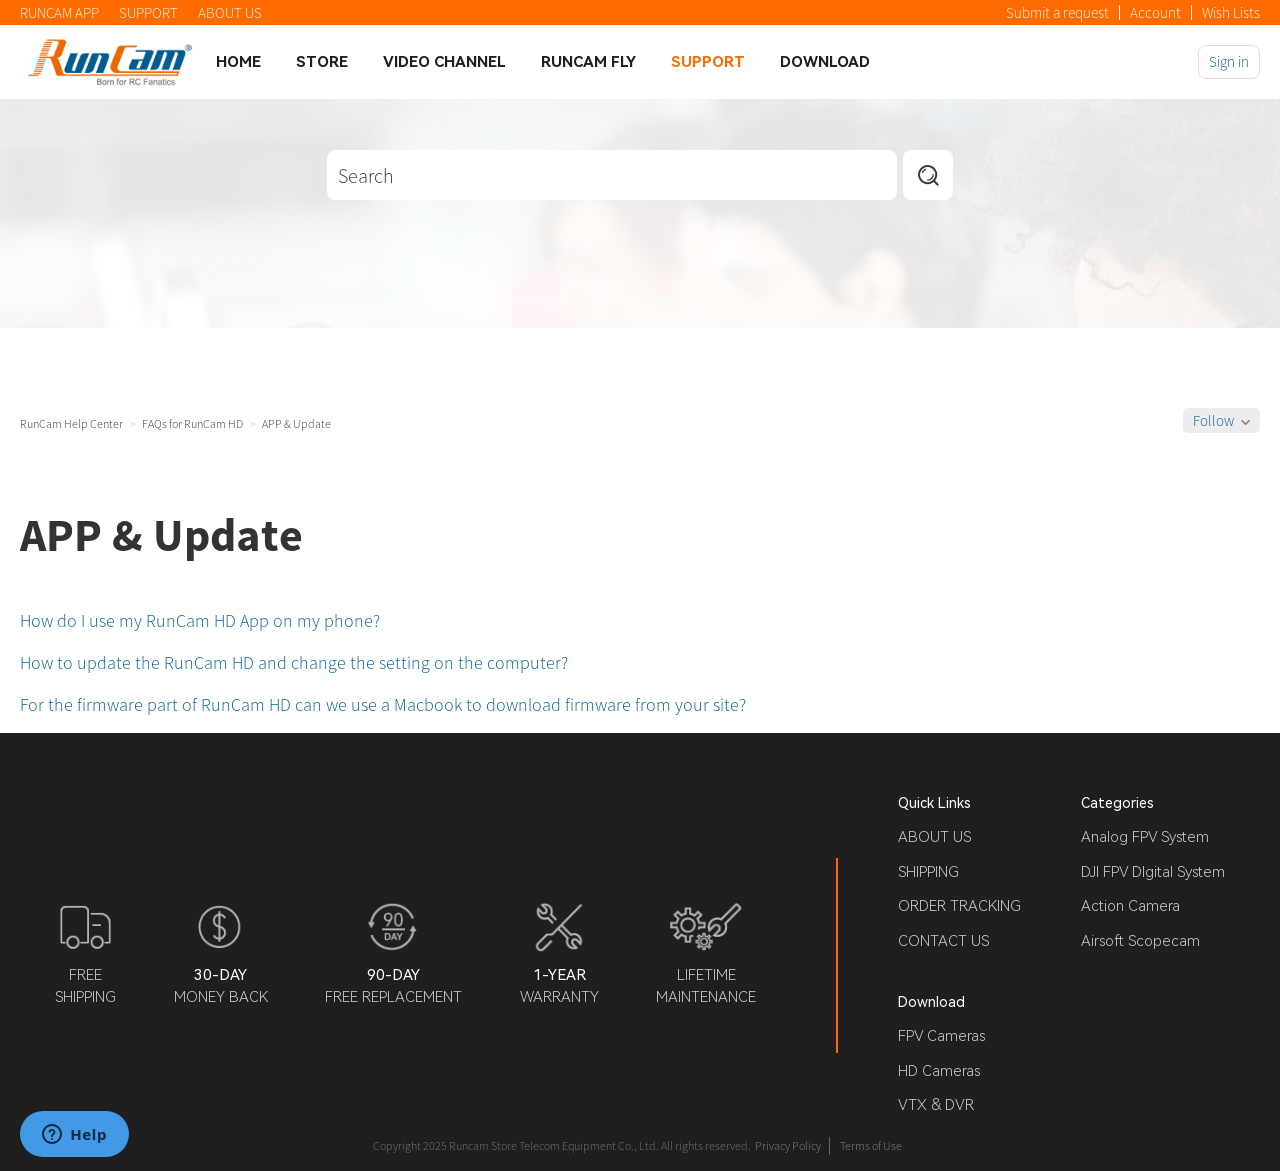 The image size is (1280, 1171). What do you see at coordinates (588, 62) in the screenshot?
I see `Runcam Fly` at bounding box center [588, 62].